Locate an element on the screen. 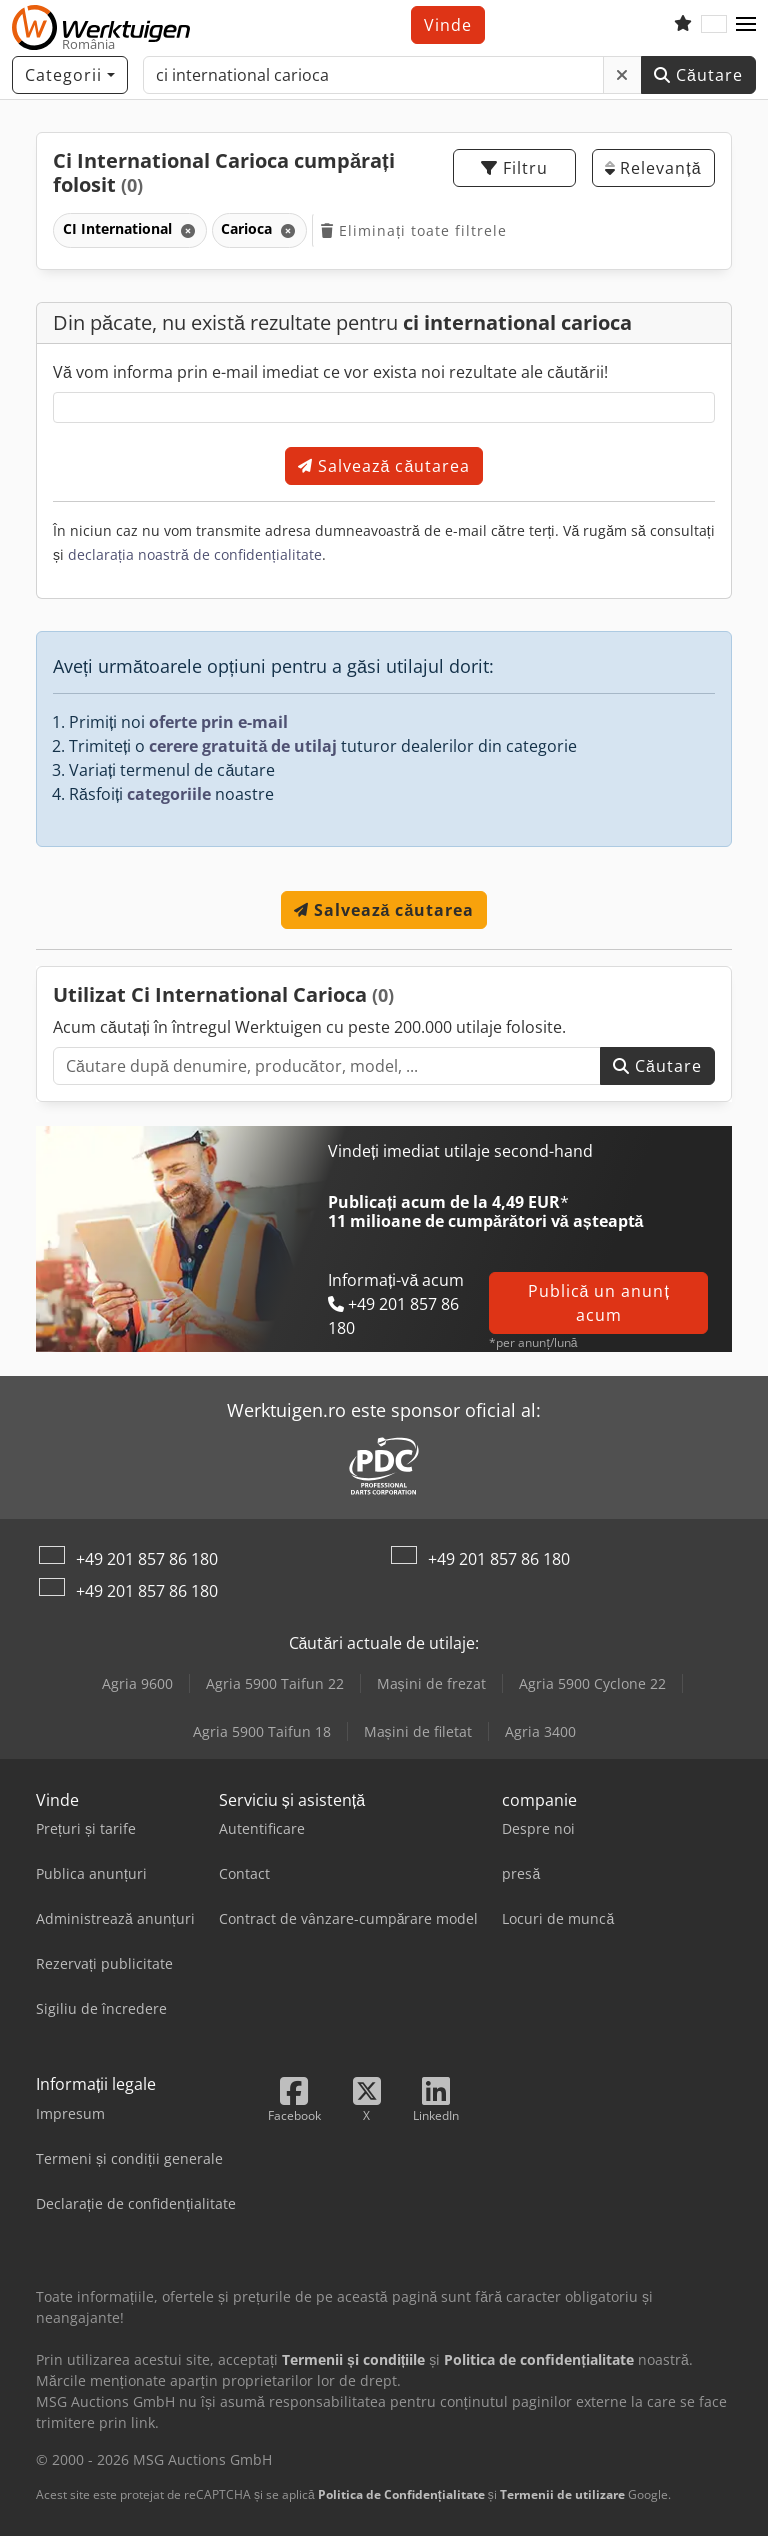 The width and height of the screenshot is (768, 2536). Agria 5900 Taifun 22 is located at coordinates (275, 1683).